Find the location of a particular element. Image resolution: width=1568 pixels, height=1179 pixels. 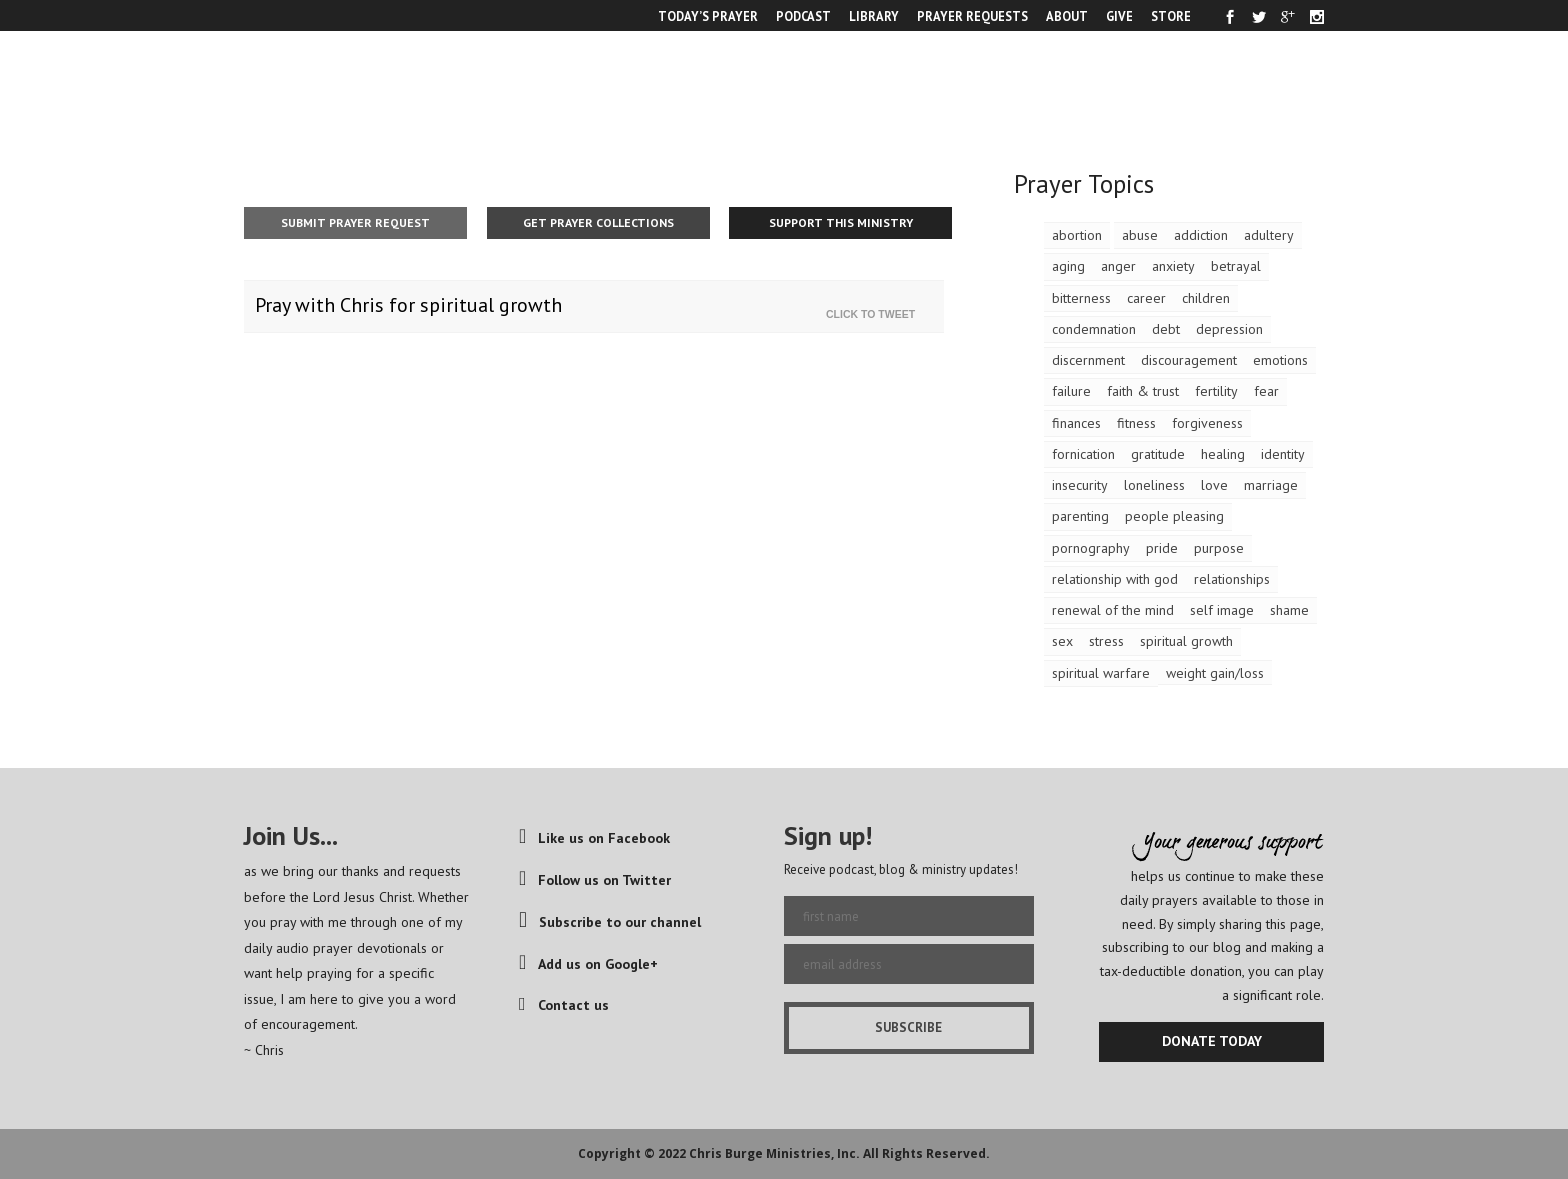

Support This Ministry is located at coordinates (841, 222).